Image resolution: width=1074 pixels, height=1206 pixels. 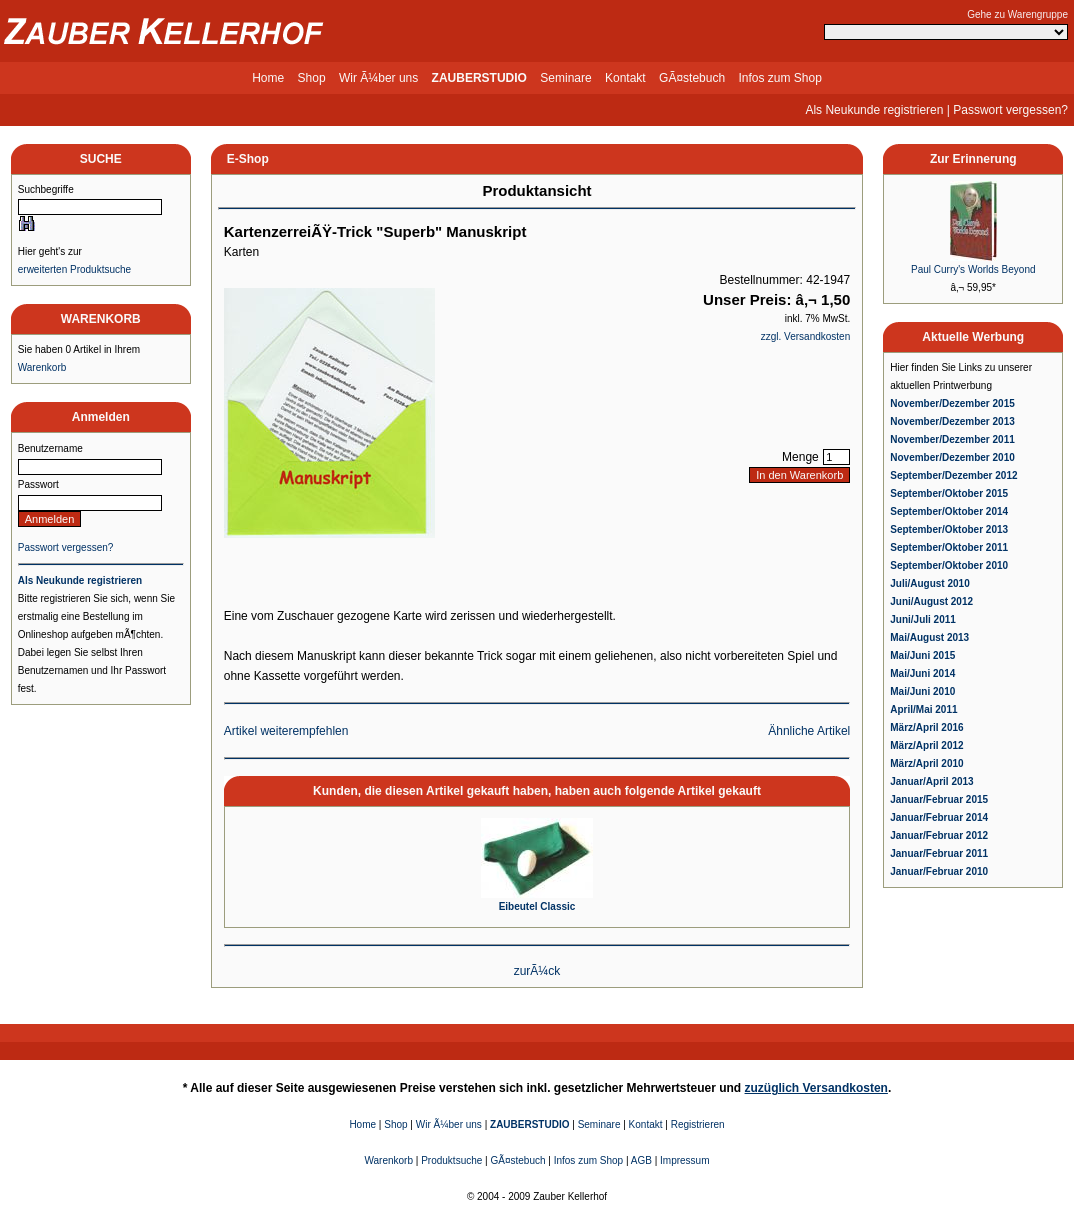 What do you see at coordinates (1010, 110) in the screenshot?
I see `Passwort vergessen?` at bounding box center [1010, 110].